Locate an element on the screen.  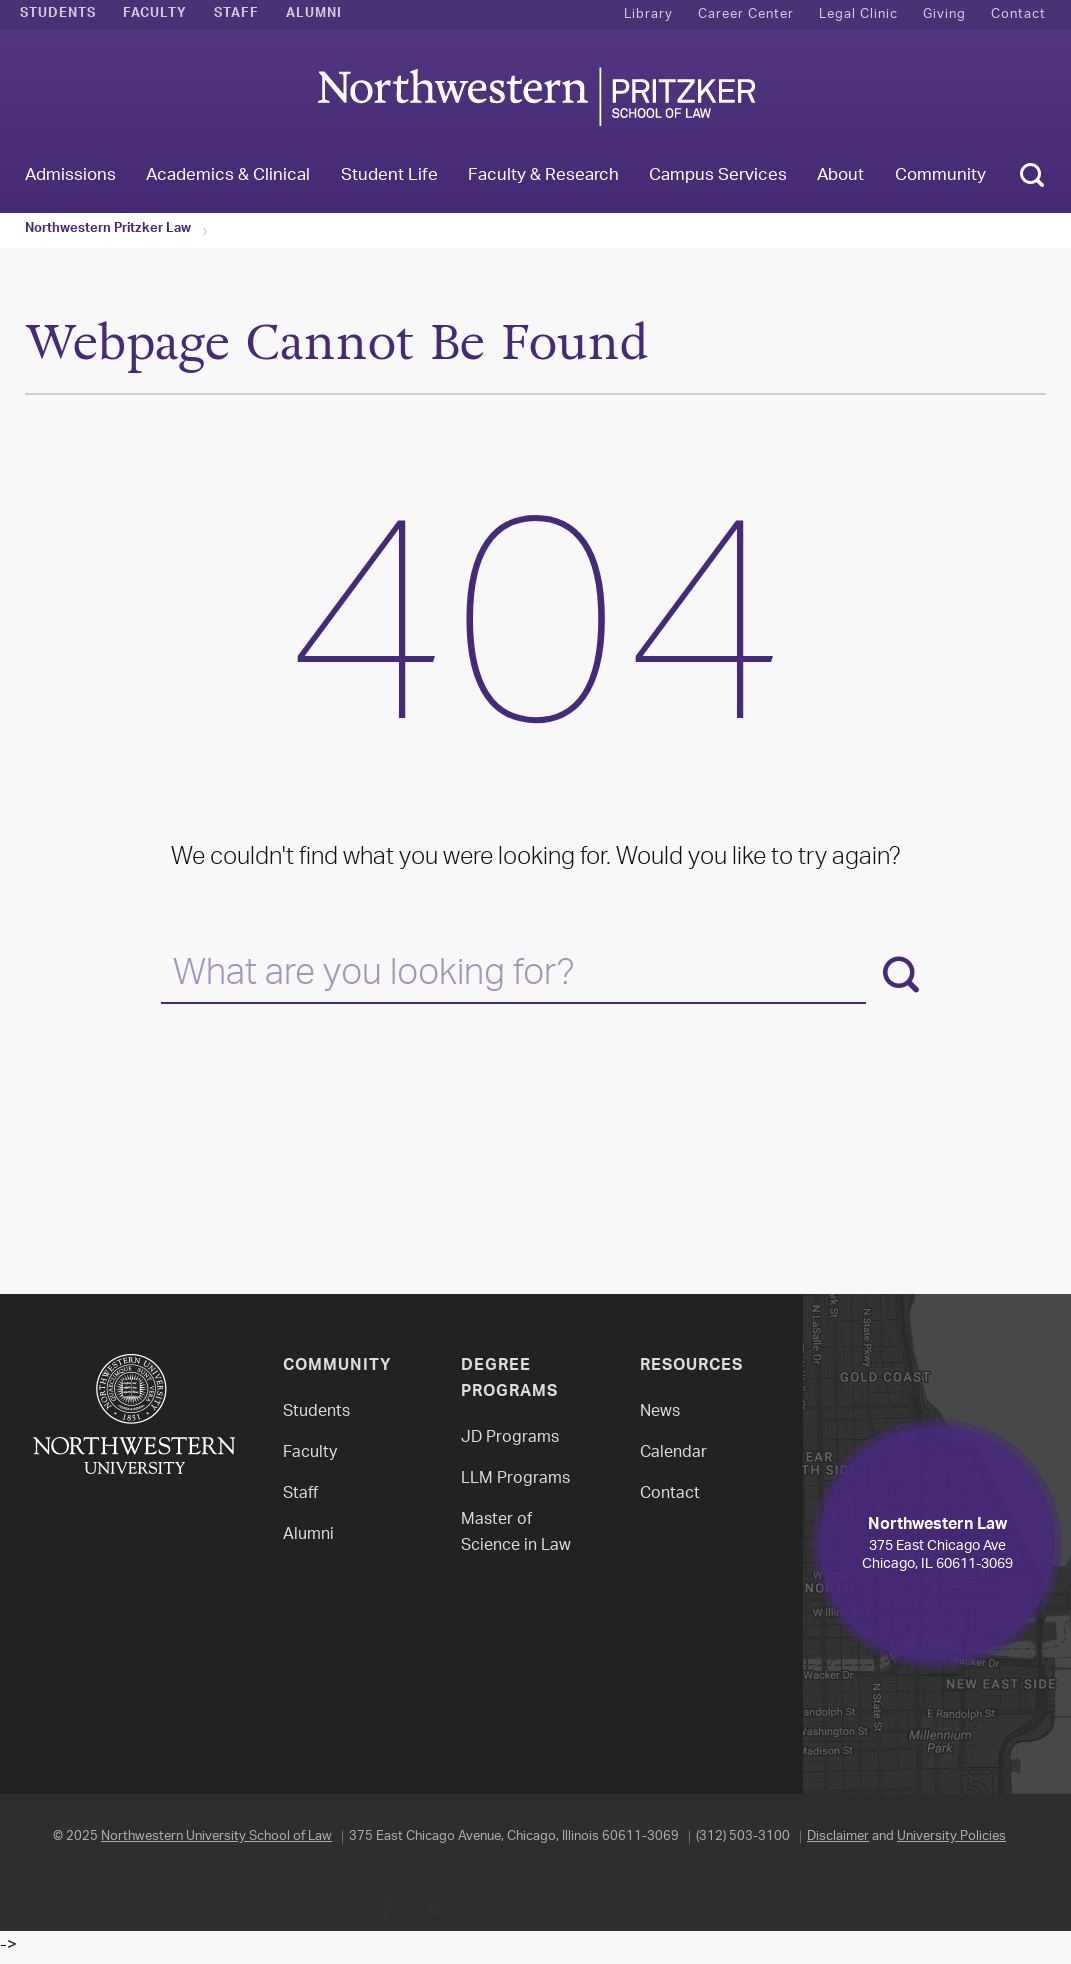
Disclaimer is located at coordinates (838, 1836).